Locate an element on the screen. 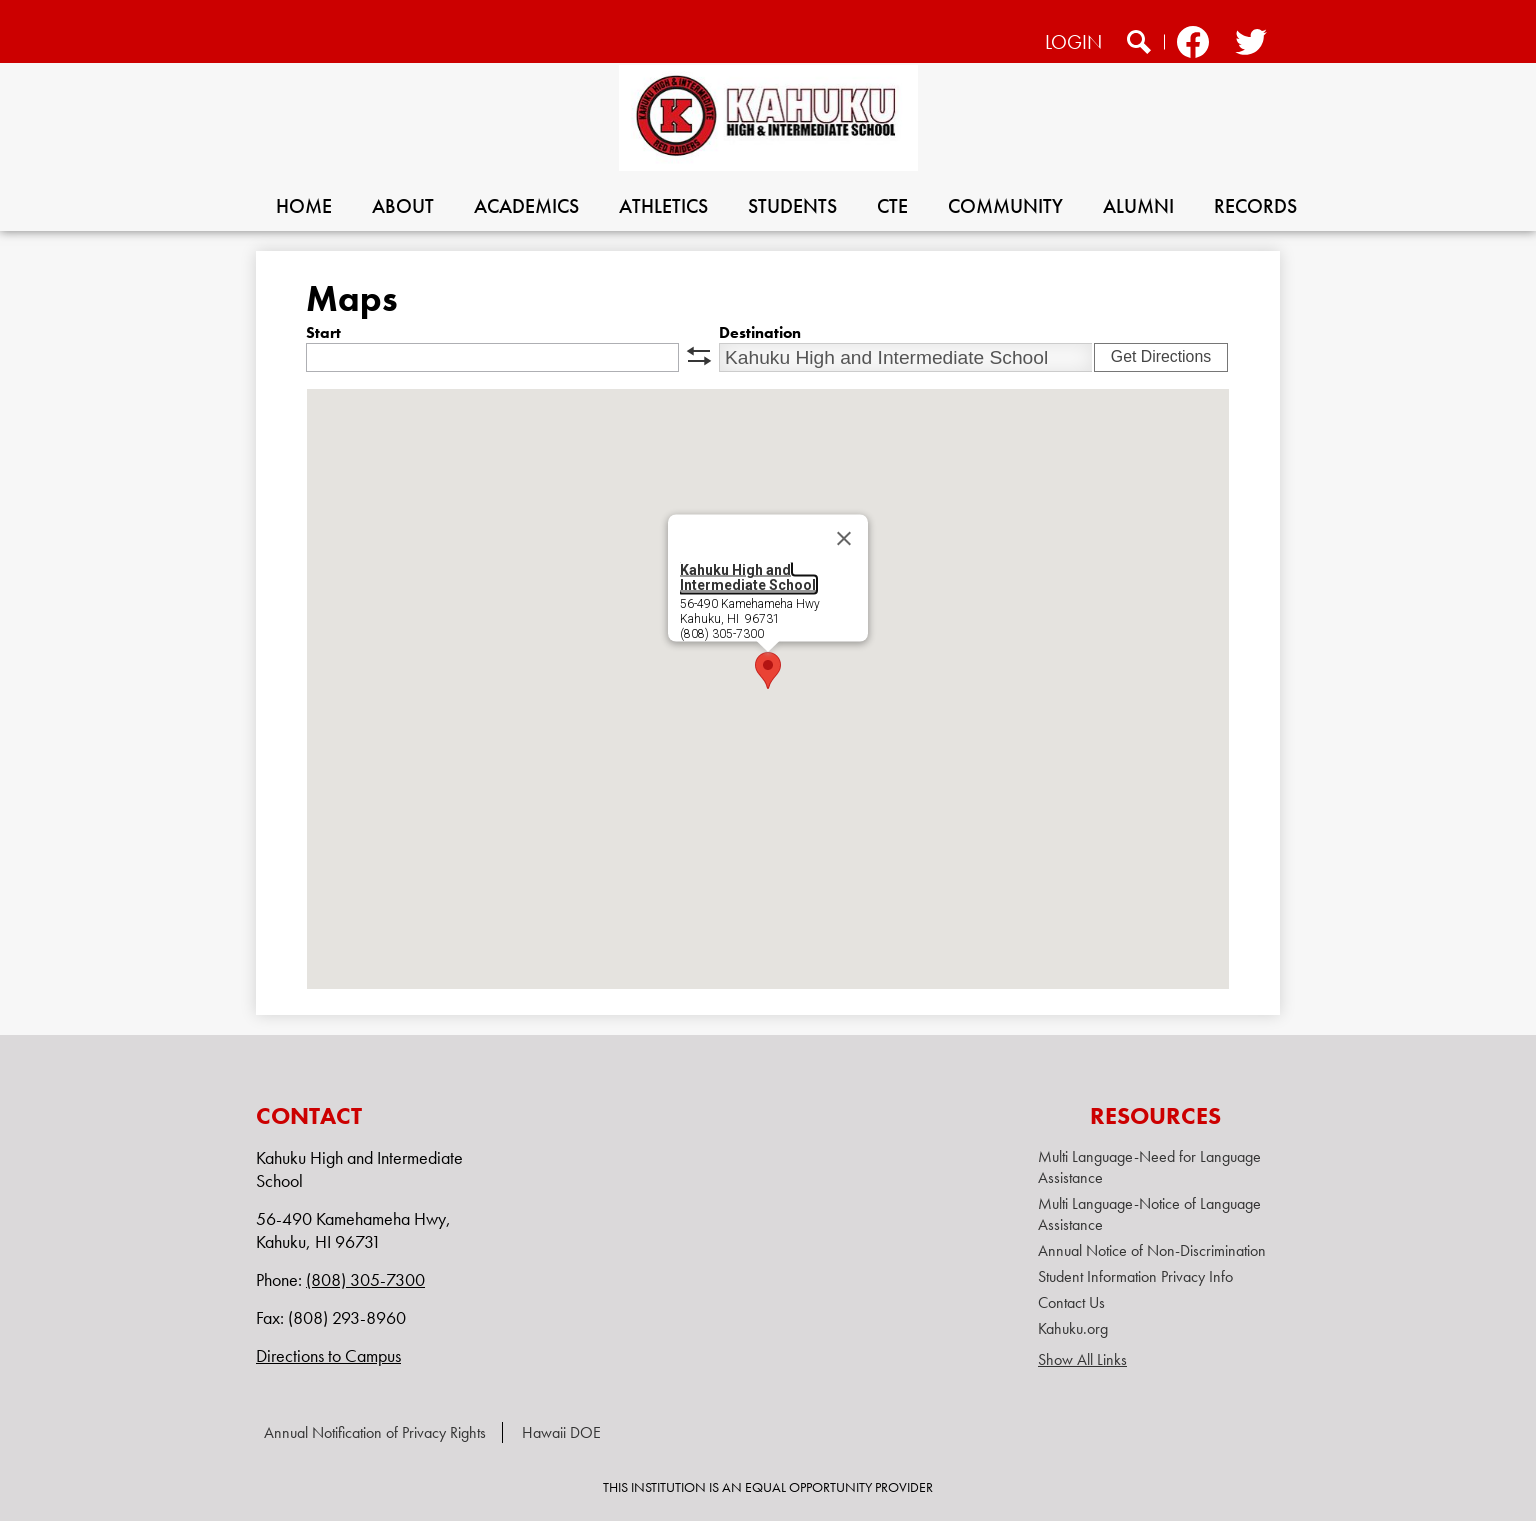  Show All Links is located at coordinates (1082, 1359).